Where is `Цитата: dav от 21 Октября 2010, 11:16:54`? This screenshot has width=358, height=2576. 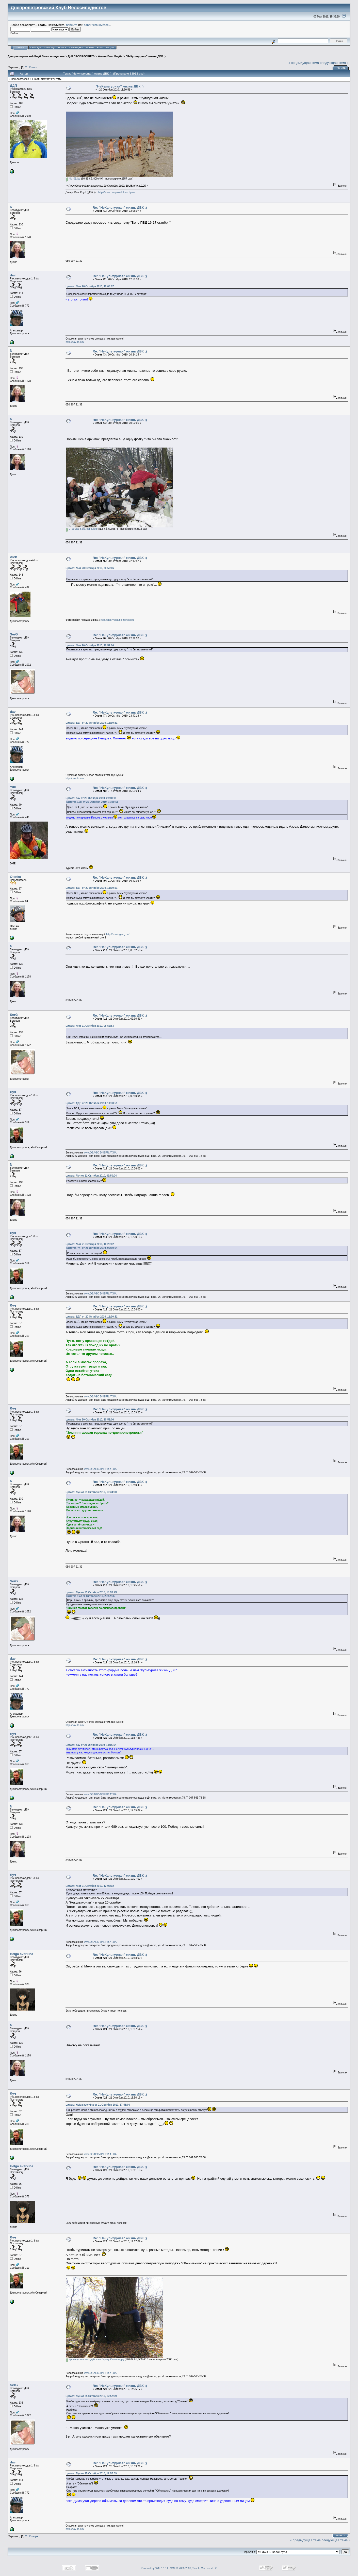 Цитата: dav от 21 Октября 2010, 11:16:54 is located at coordinates (91, 1745).